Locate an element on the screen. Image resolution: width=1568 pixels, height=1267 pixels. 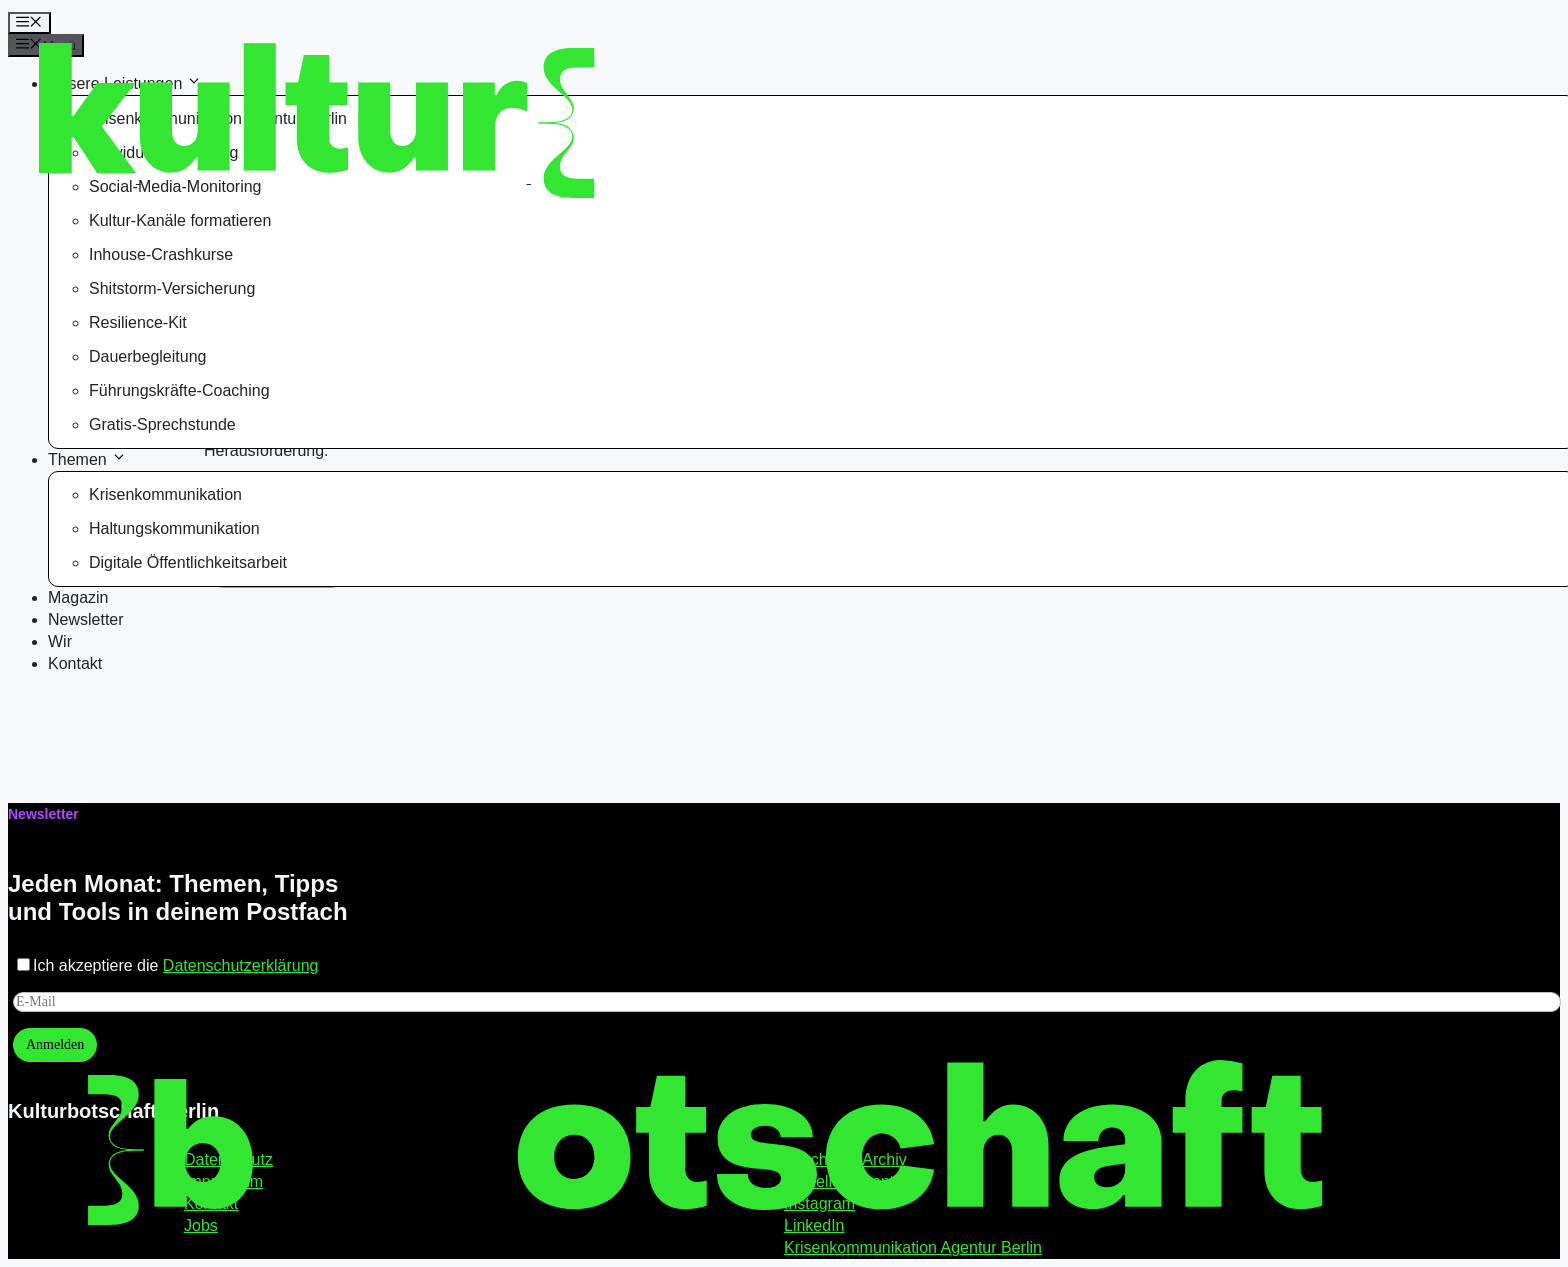
Krisenkommunikation Agentur Berlin is located at coordinates (913, 1247).